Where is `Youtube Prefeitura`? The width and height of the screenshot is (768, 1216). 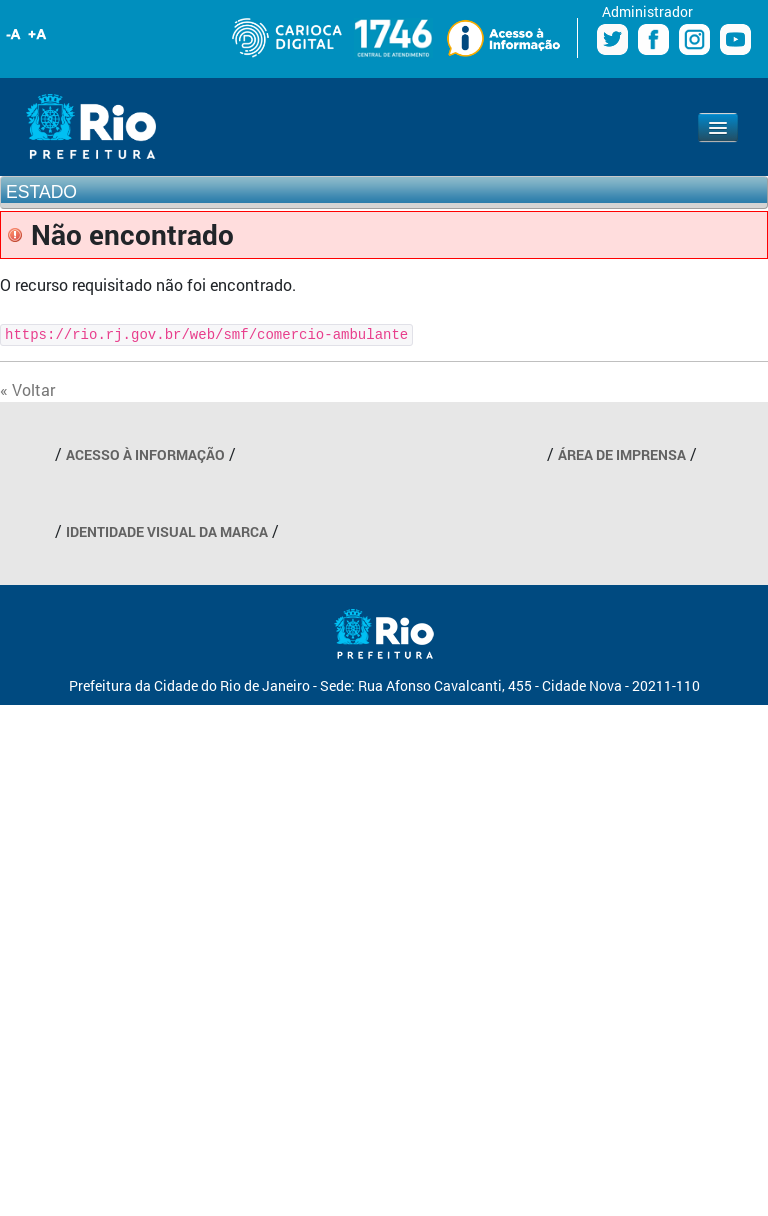
Youtube Prefeitura is located at coordinates (735, 39).